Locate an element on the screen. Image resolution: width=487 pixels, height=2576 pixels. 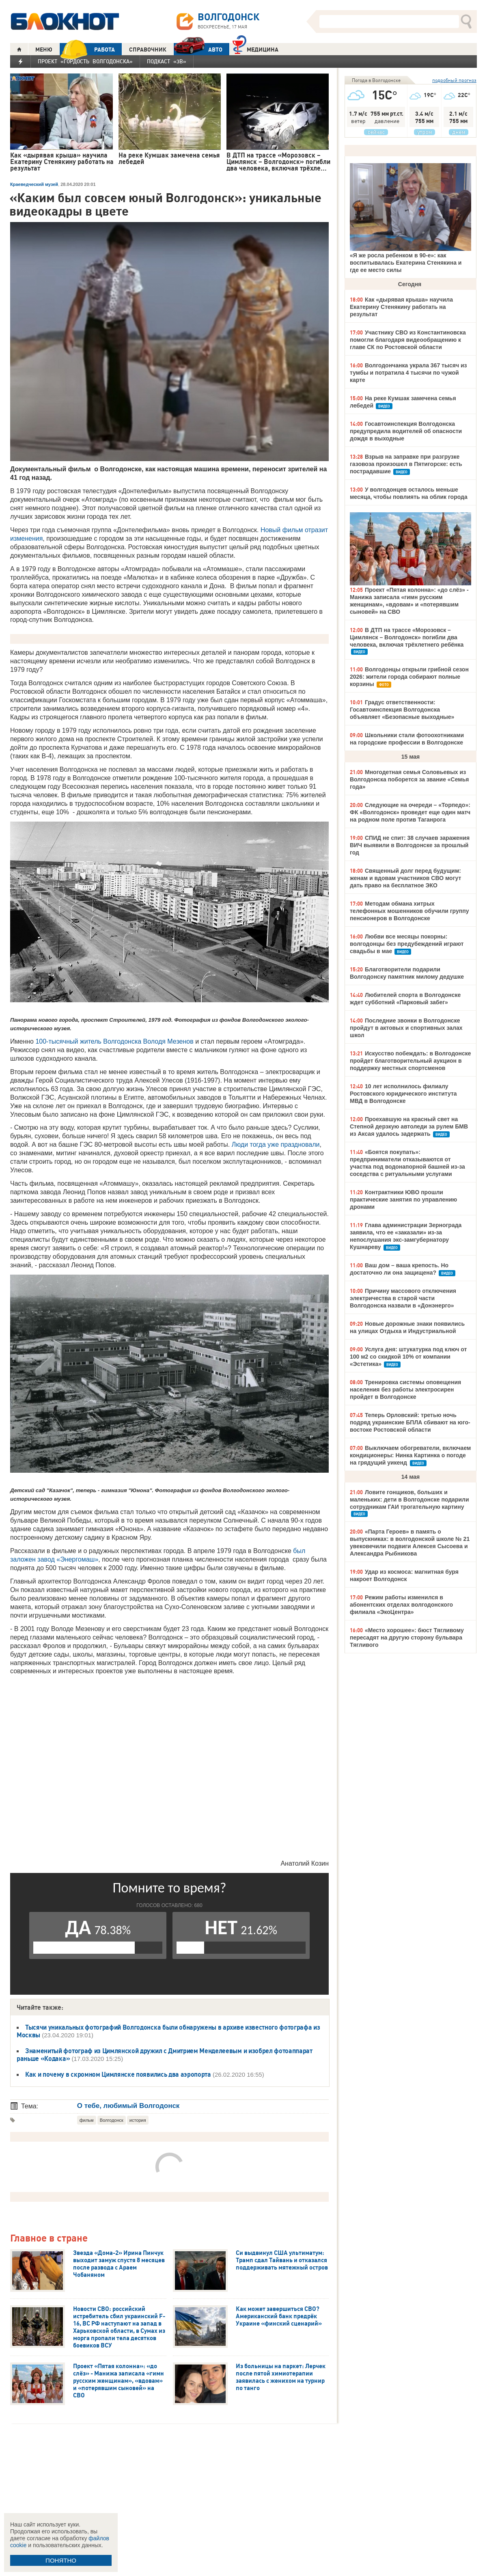
Краеведческий музей is located at coordinates (34, 184).